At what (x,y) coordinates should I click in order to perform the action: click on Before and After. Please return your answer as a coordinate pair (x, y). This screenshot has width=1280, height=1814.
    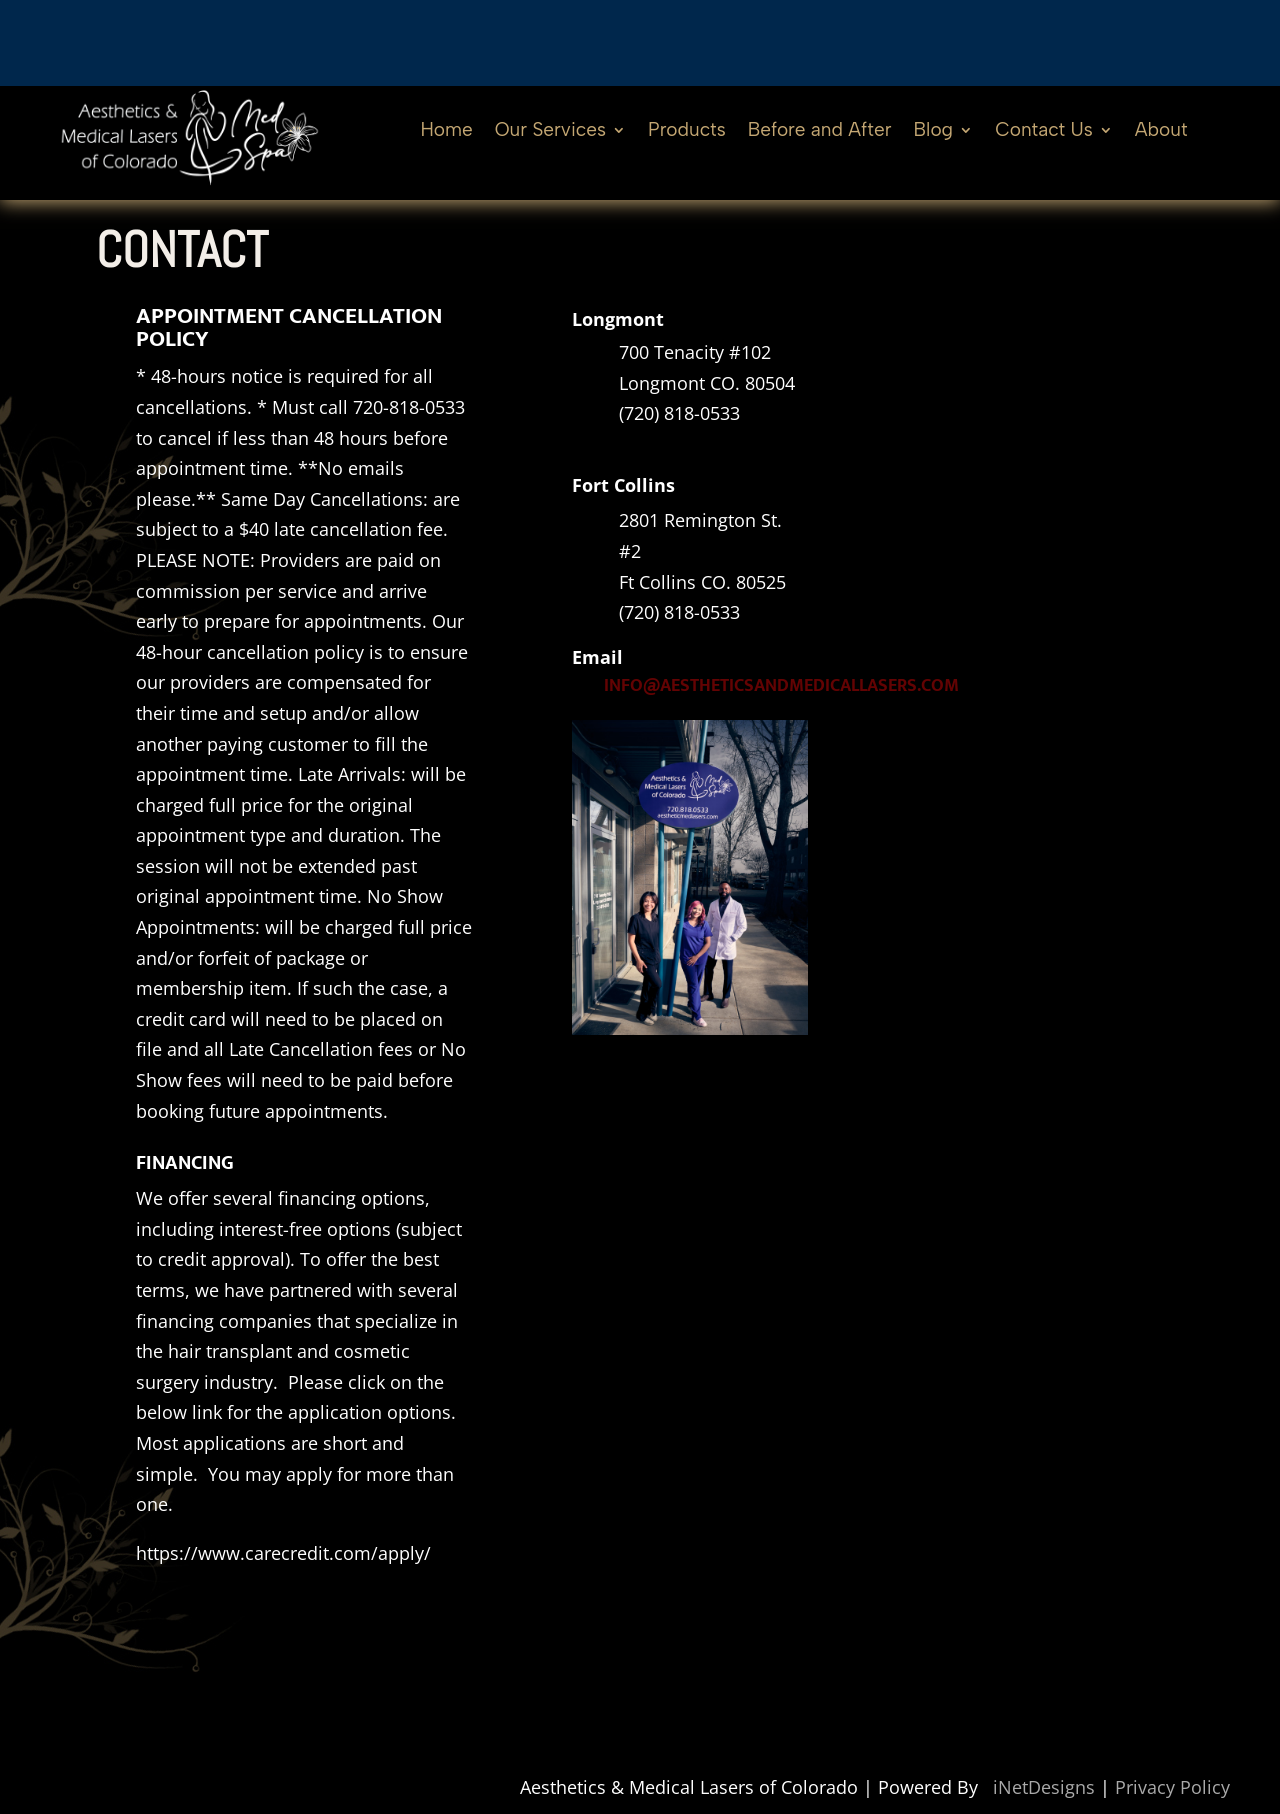
    Looking at the image, I should click on (820, 132).